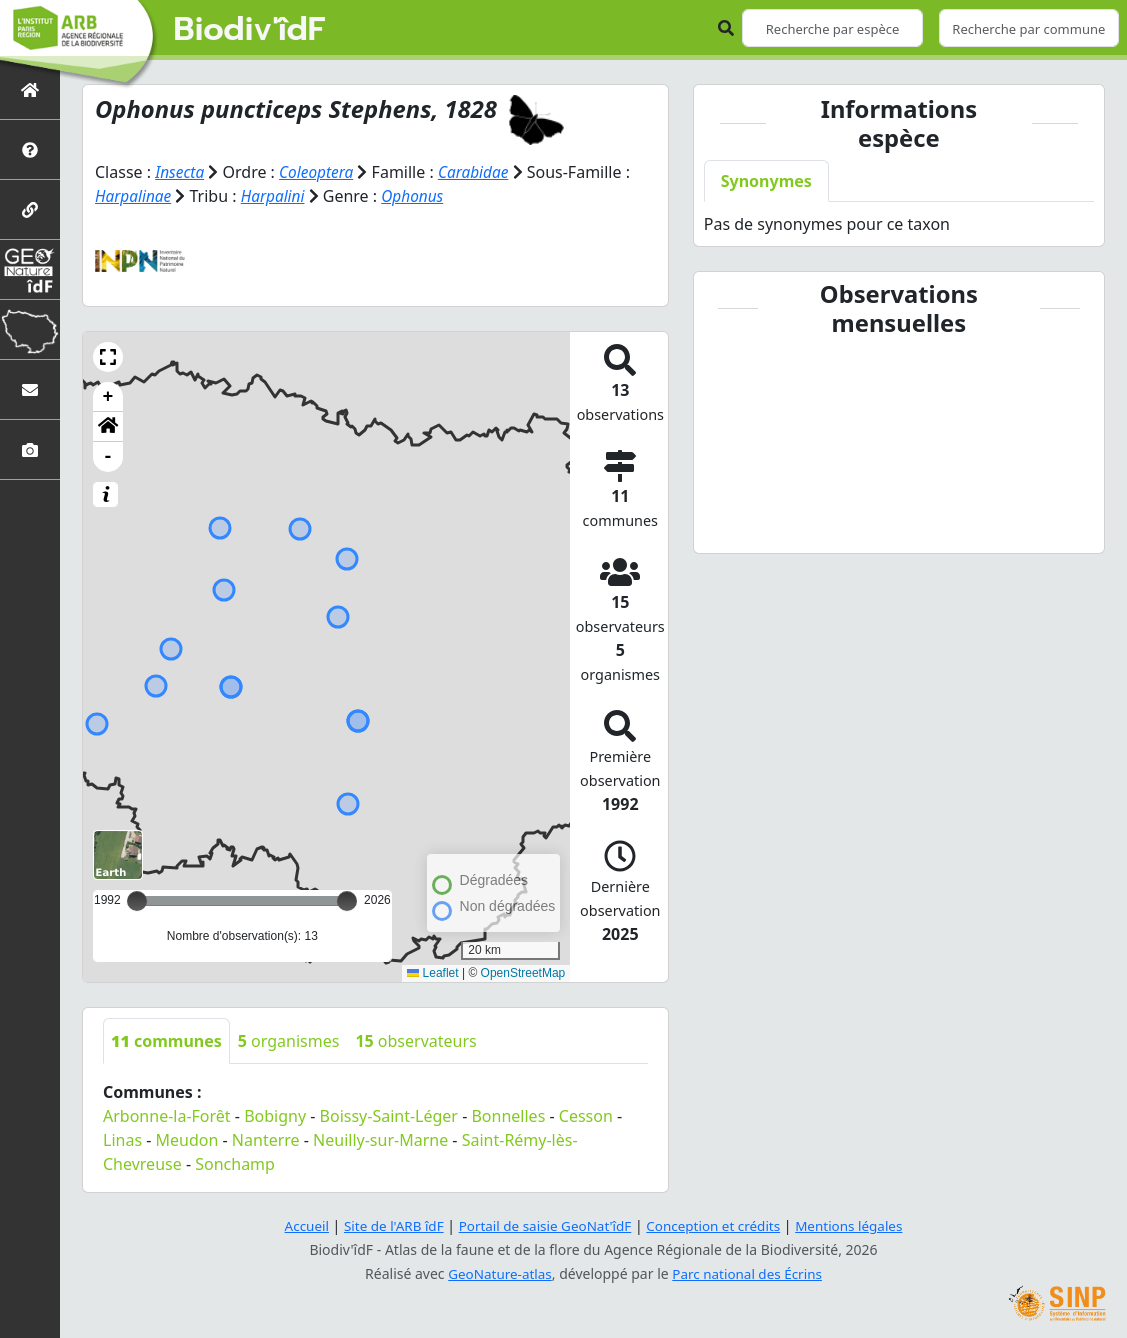  What do you see at coordinates (275, 1116) in the screenshot?
I see `Bobigny` at bounding box center [275, 1116].